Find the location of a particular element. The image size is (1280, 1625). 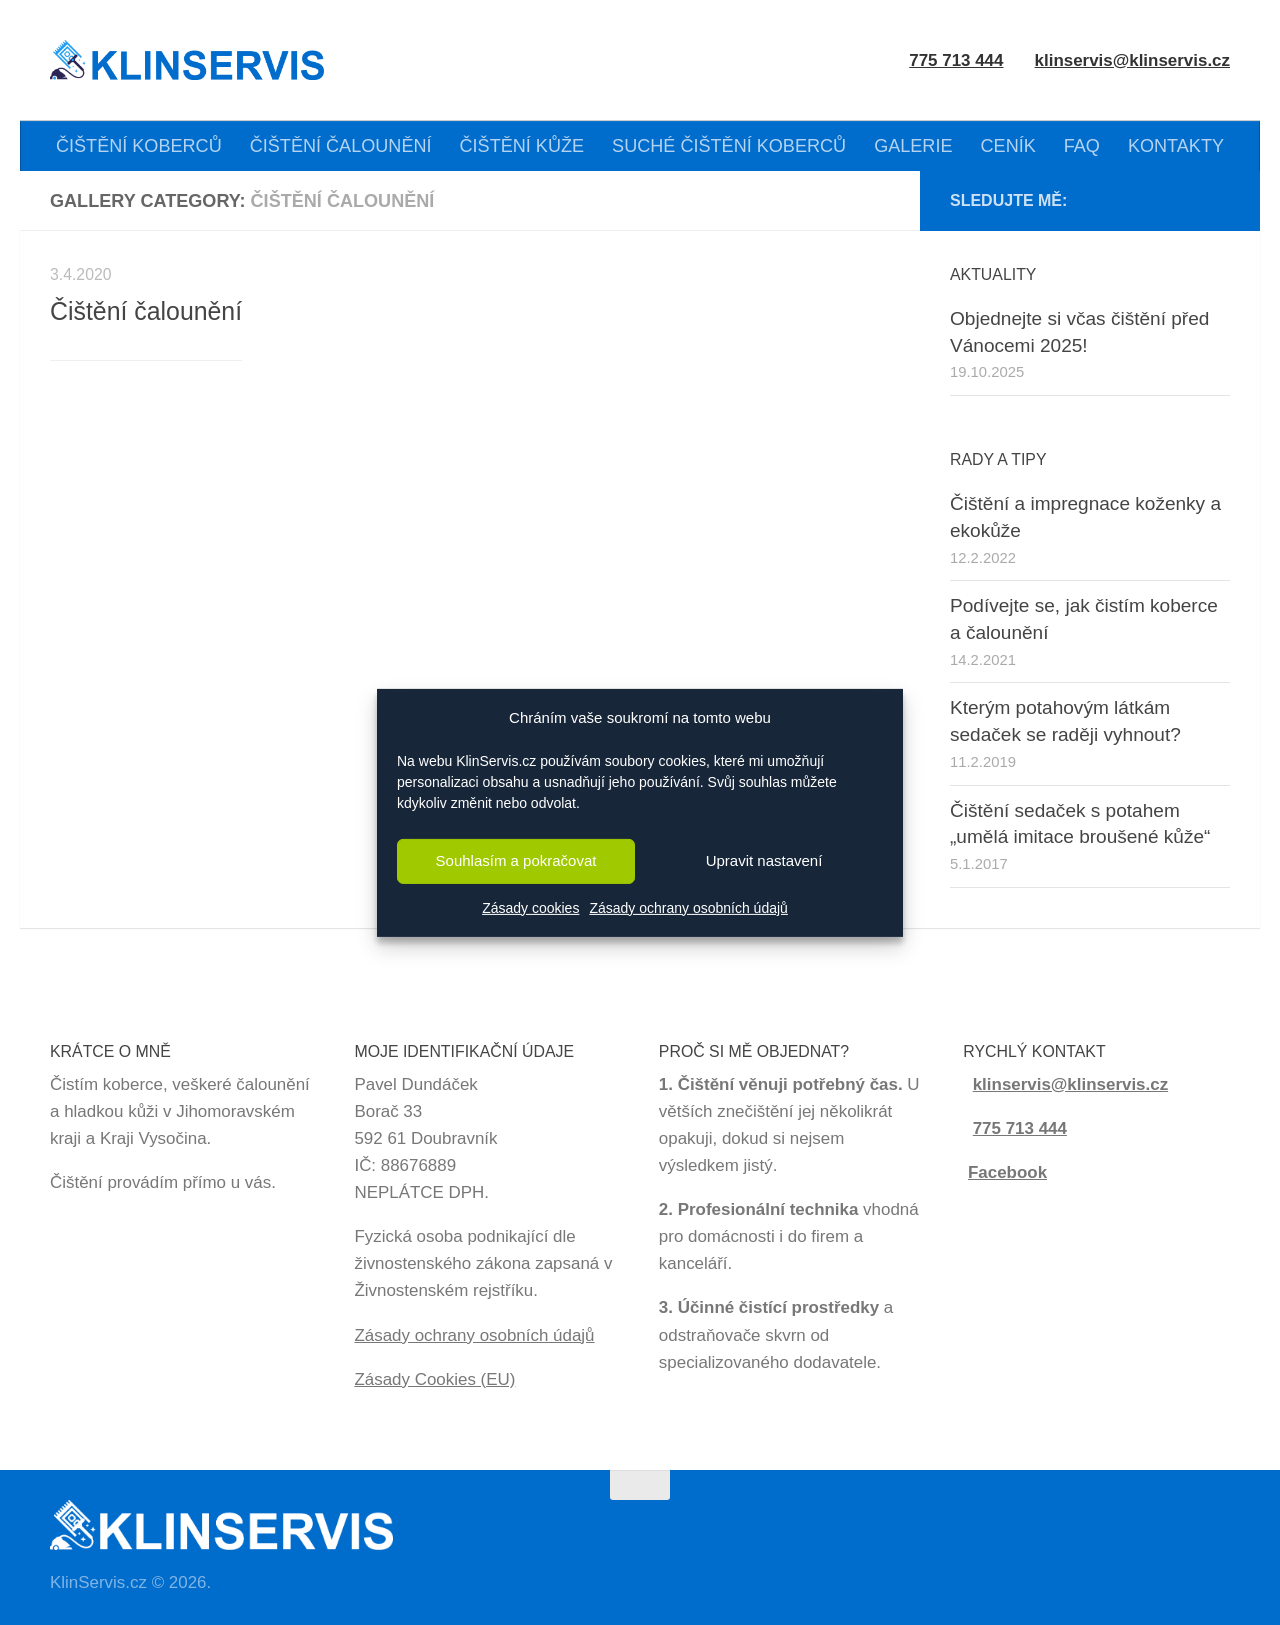

775 713 444 is located at coordinates (1020, 1128).